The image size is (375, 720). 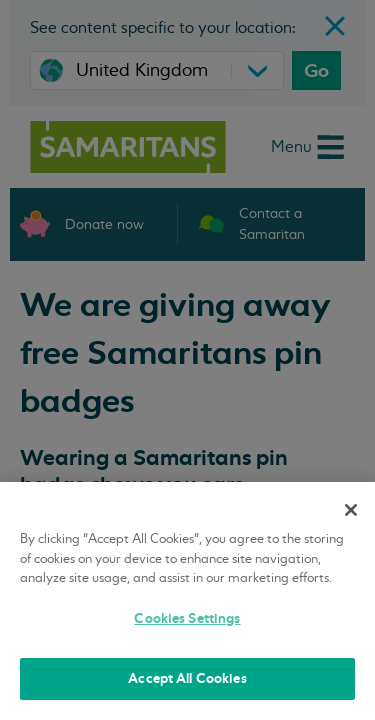 What do you see at coordinates (187, 601) in the screenshot?
I see `[region]` at bounding box center [187, 601].